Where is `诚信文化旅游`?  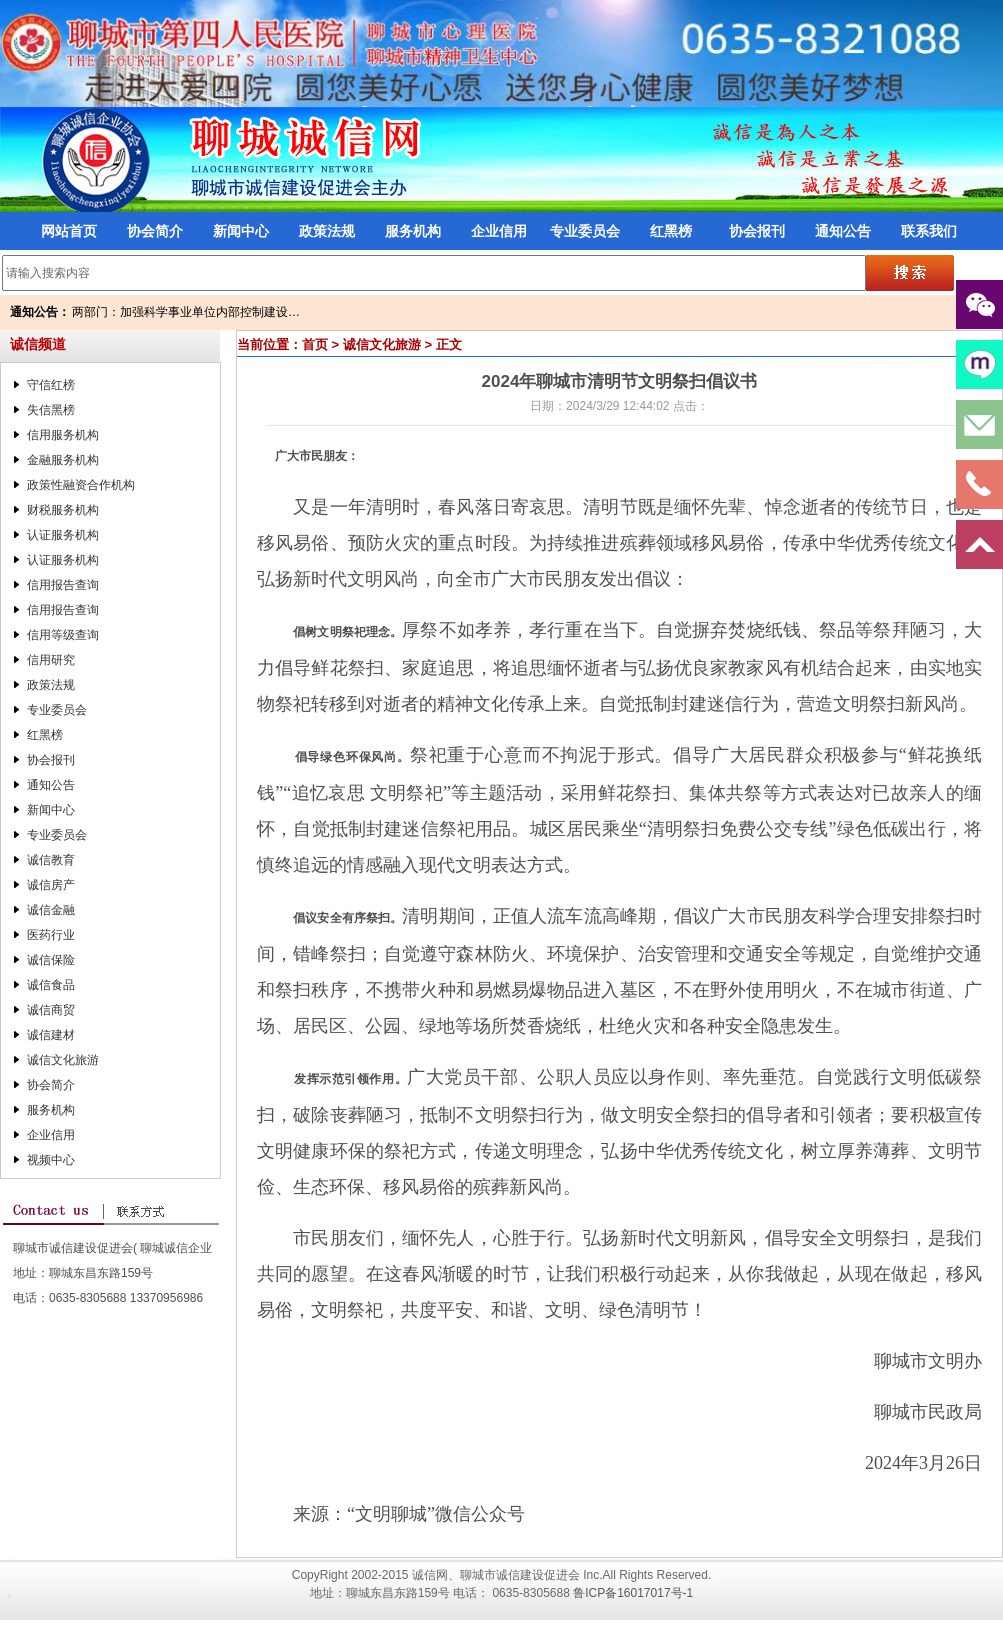
诚信文化旅游 is located at coordinates (63, 1060).